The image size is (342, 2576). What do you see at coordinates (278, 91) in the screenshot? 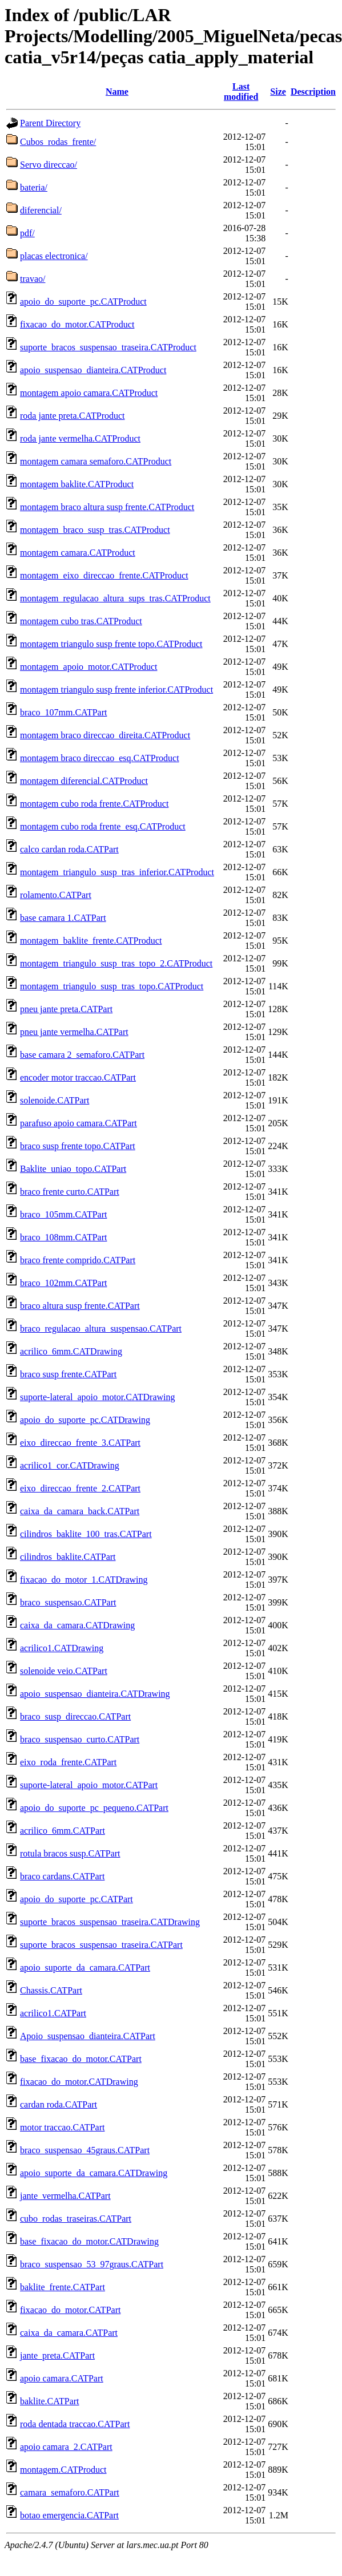
I see `Size` at bounding box center [278, 91].